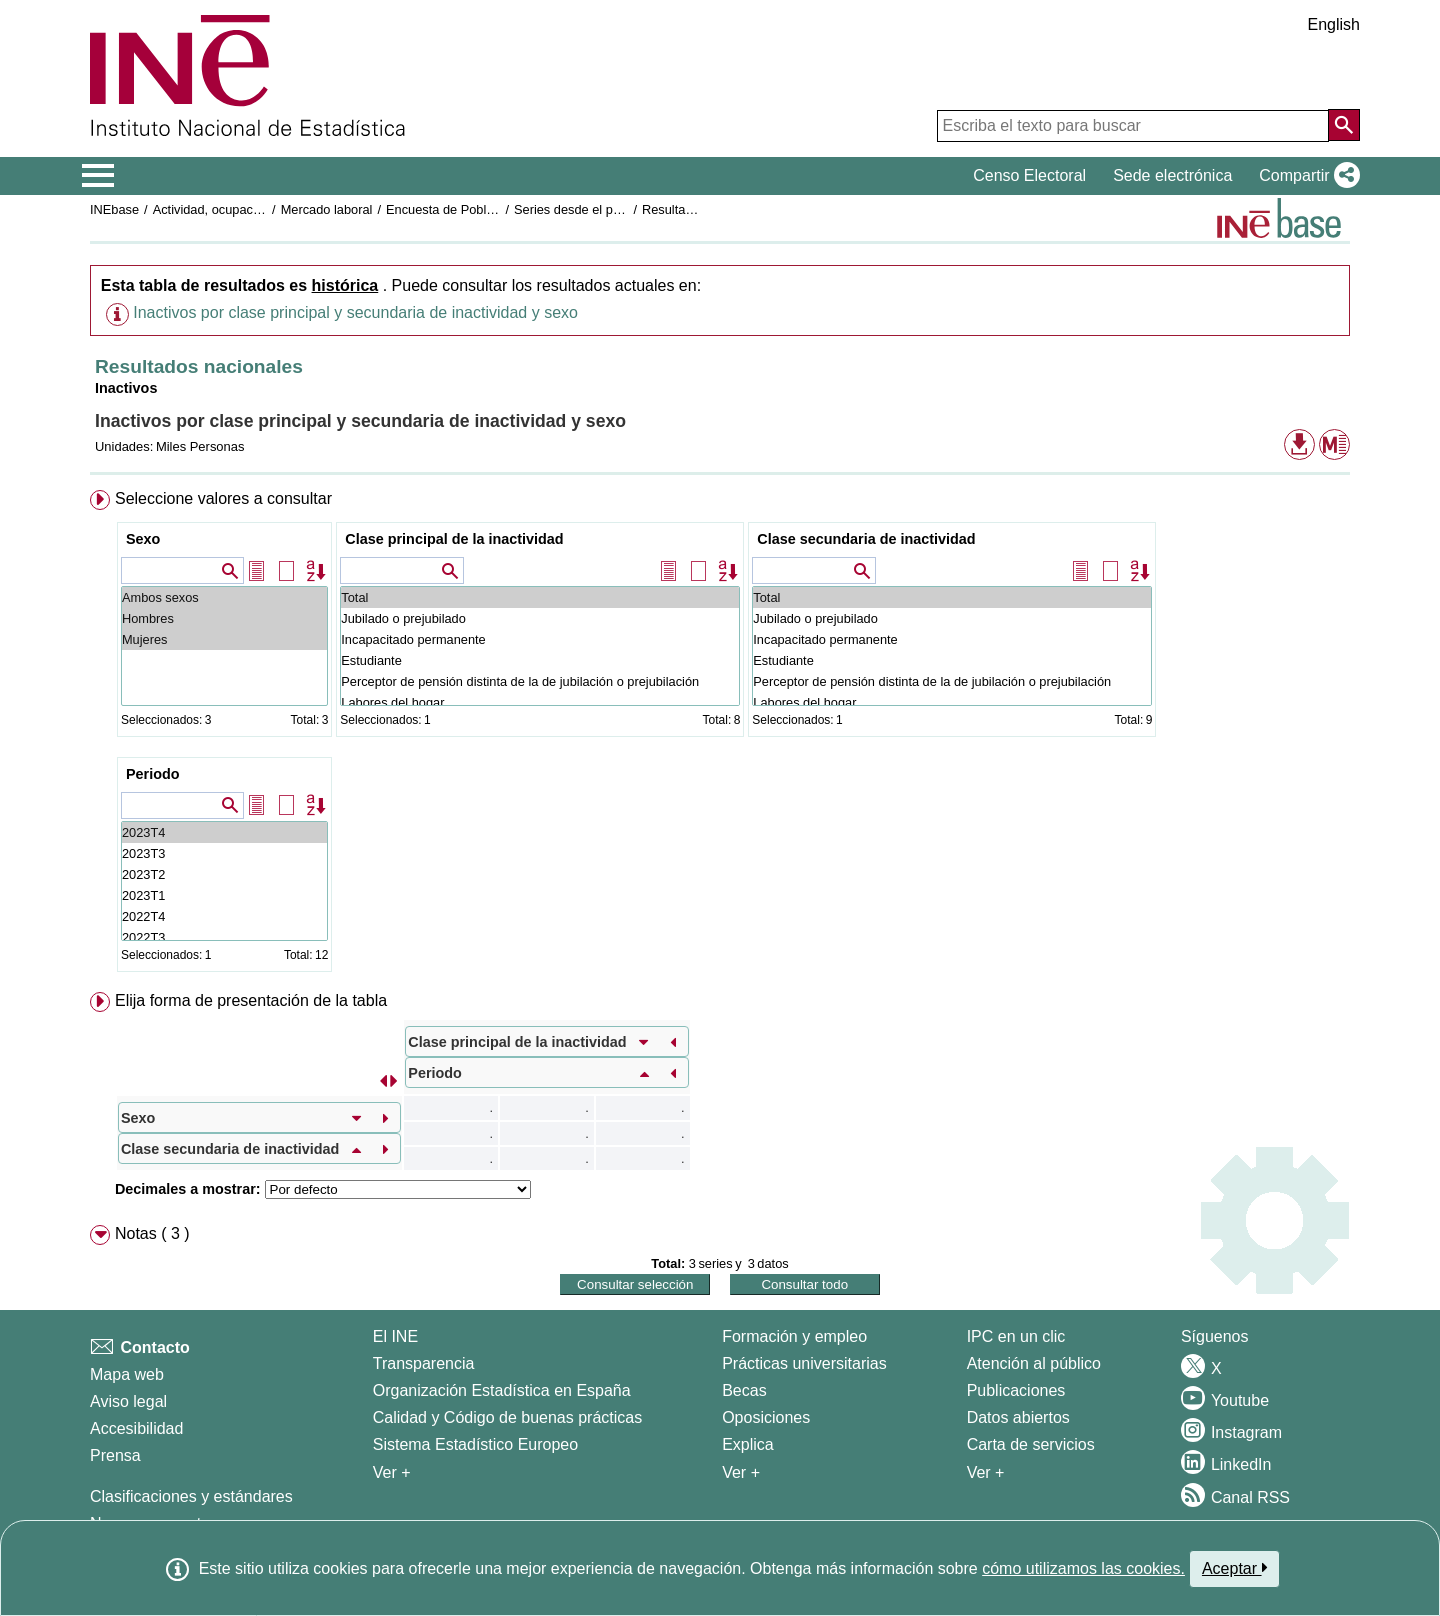  Describe the element at coordinates (153, 774) in the screenshot. I see `Periodo` at that location.